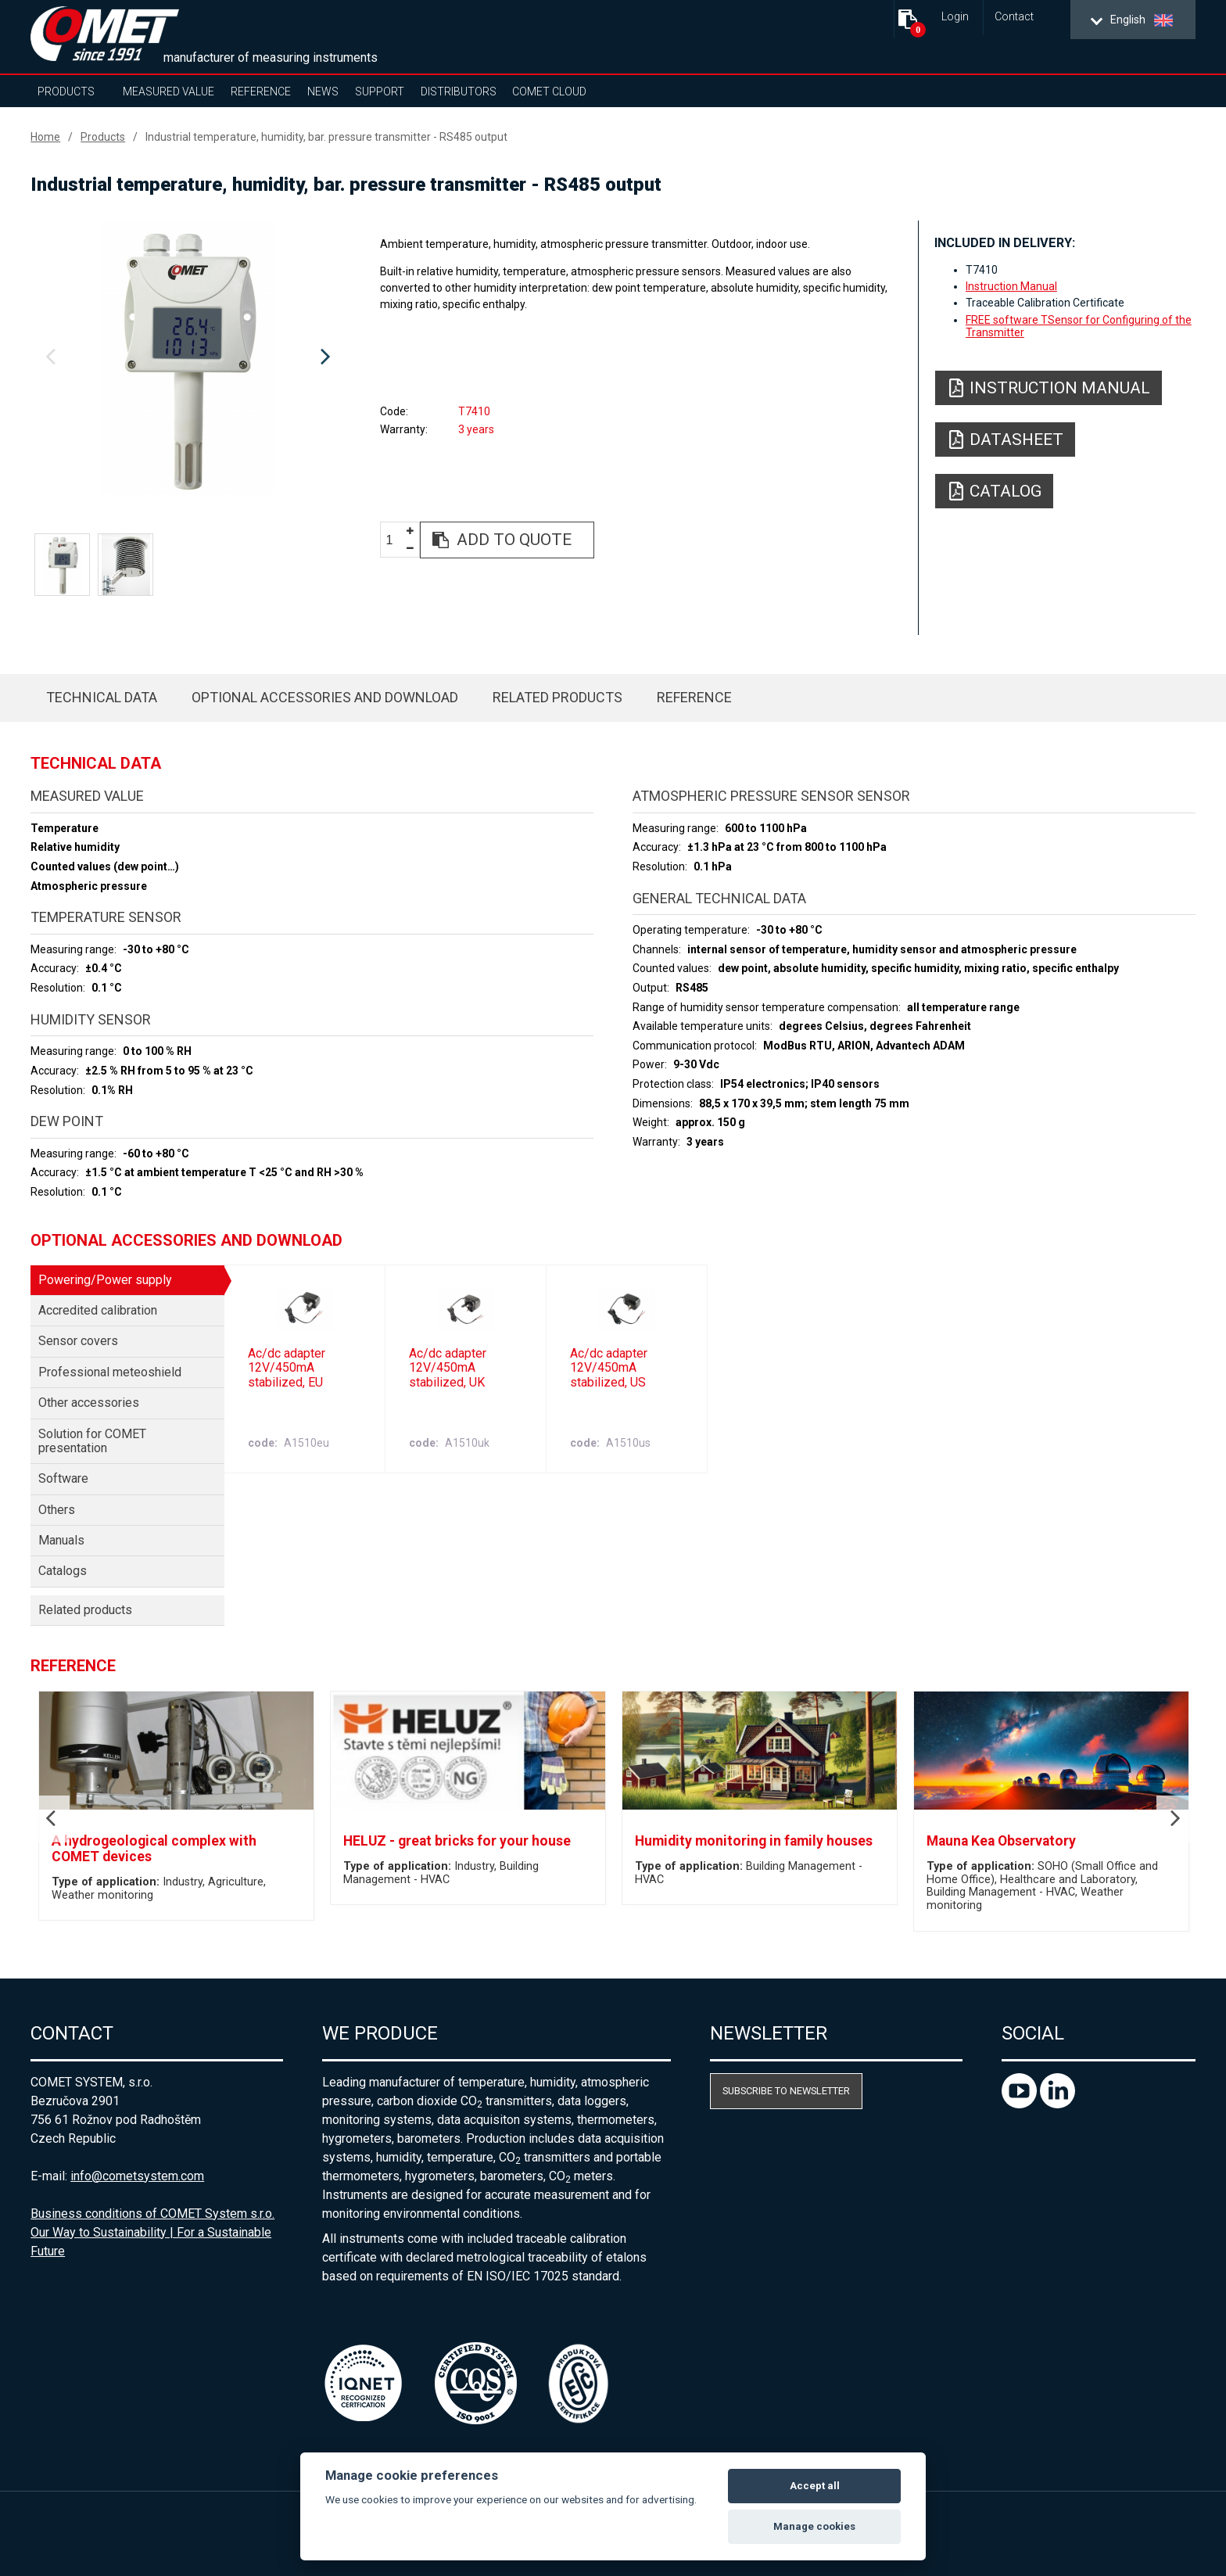 The image size is (1226, 2576). Describe the element at coordinates (101, 697) in the screenshot. I see `Technical data` at that location.